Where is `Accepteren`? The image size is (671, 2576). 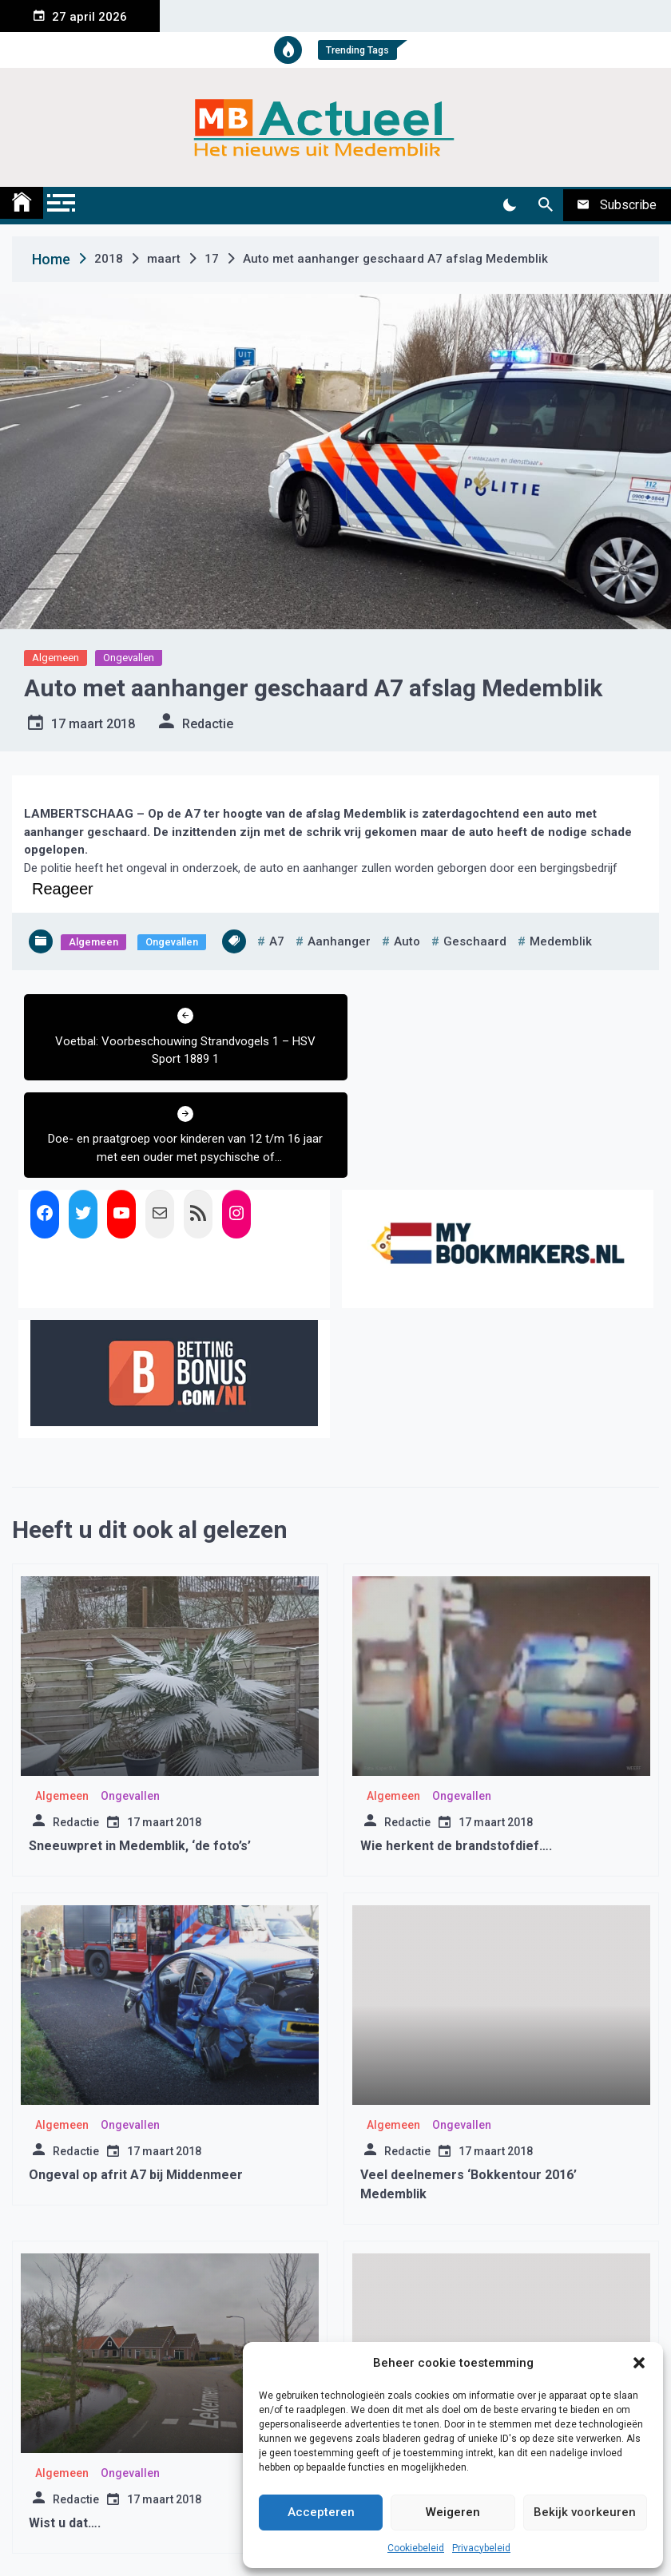 Accepteren is located at coordinates (321, 2512).